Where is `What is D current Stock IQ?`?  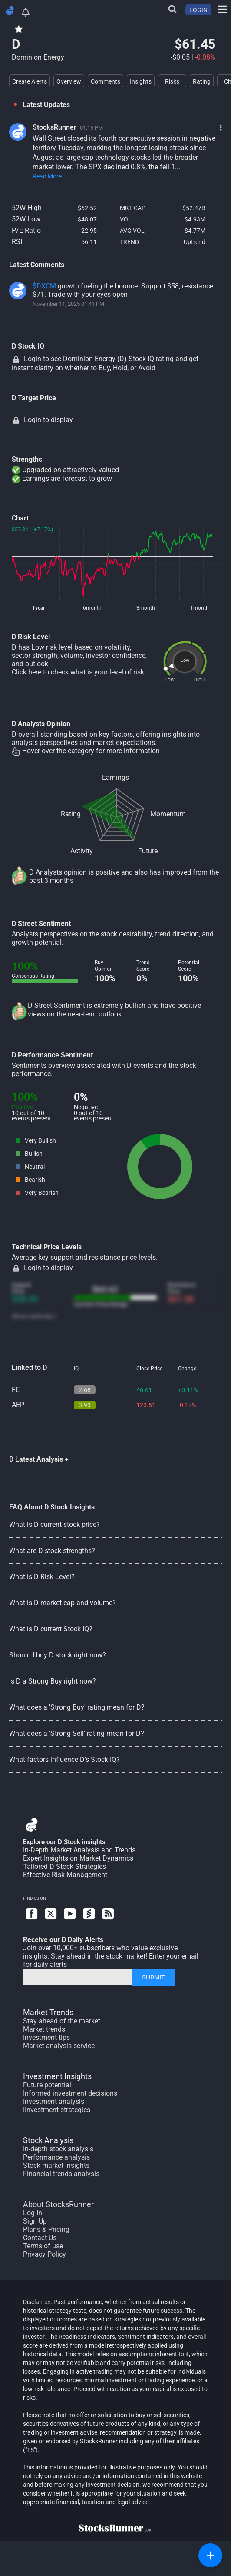 What is D current Stock IQ? is located at coordinates (50, 1629).